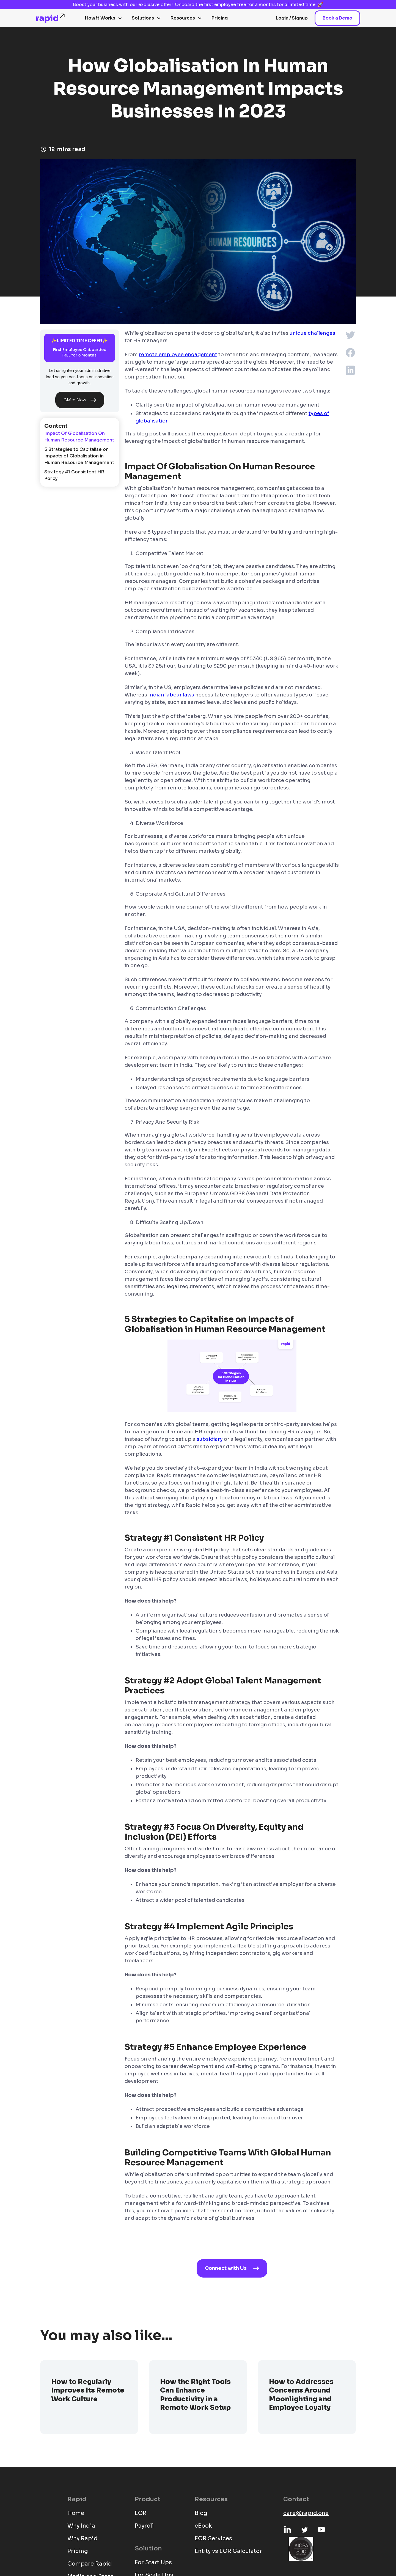 The width and height of the screenshot is (396, 2576). Describe the element at coordinates (312, 333) in the screenshot. I see `unique challenges` at that location.